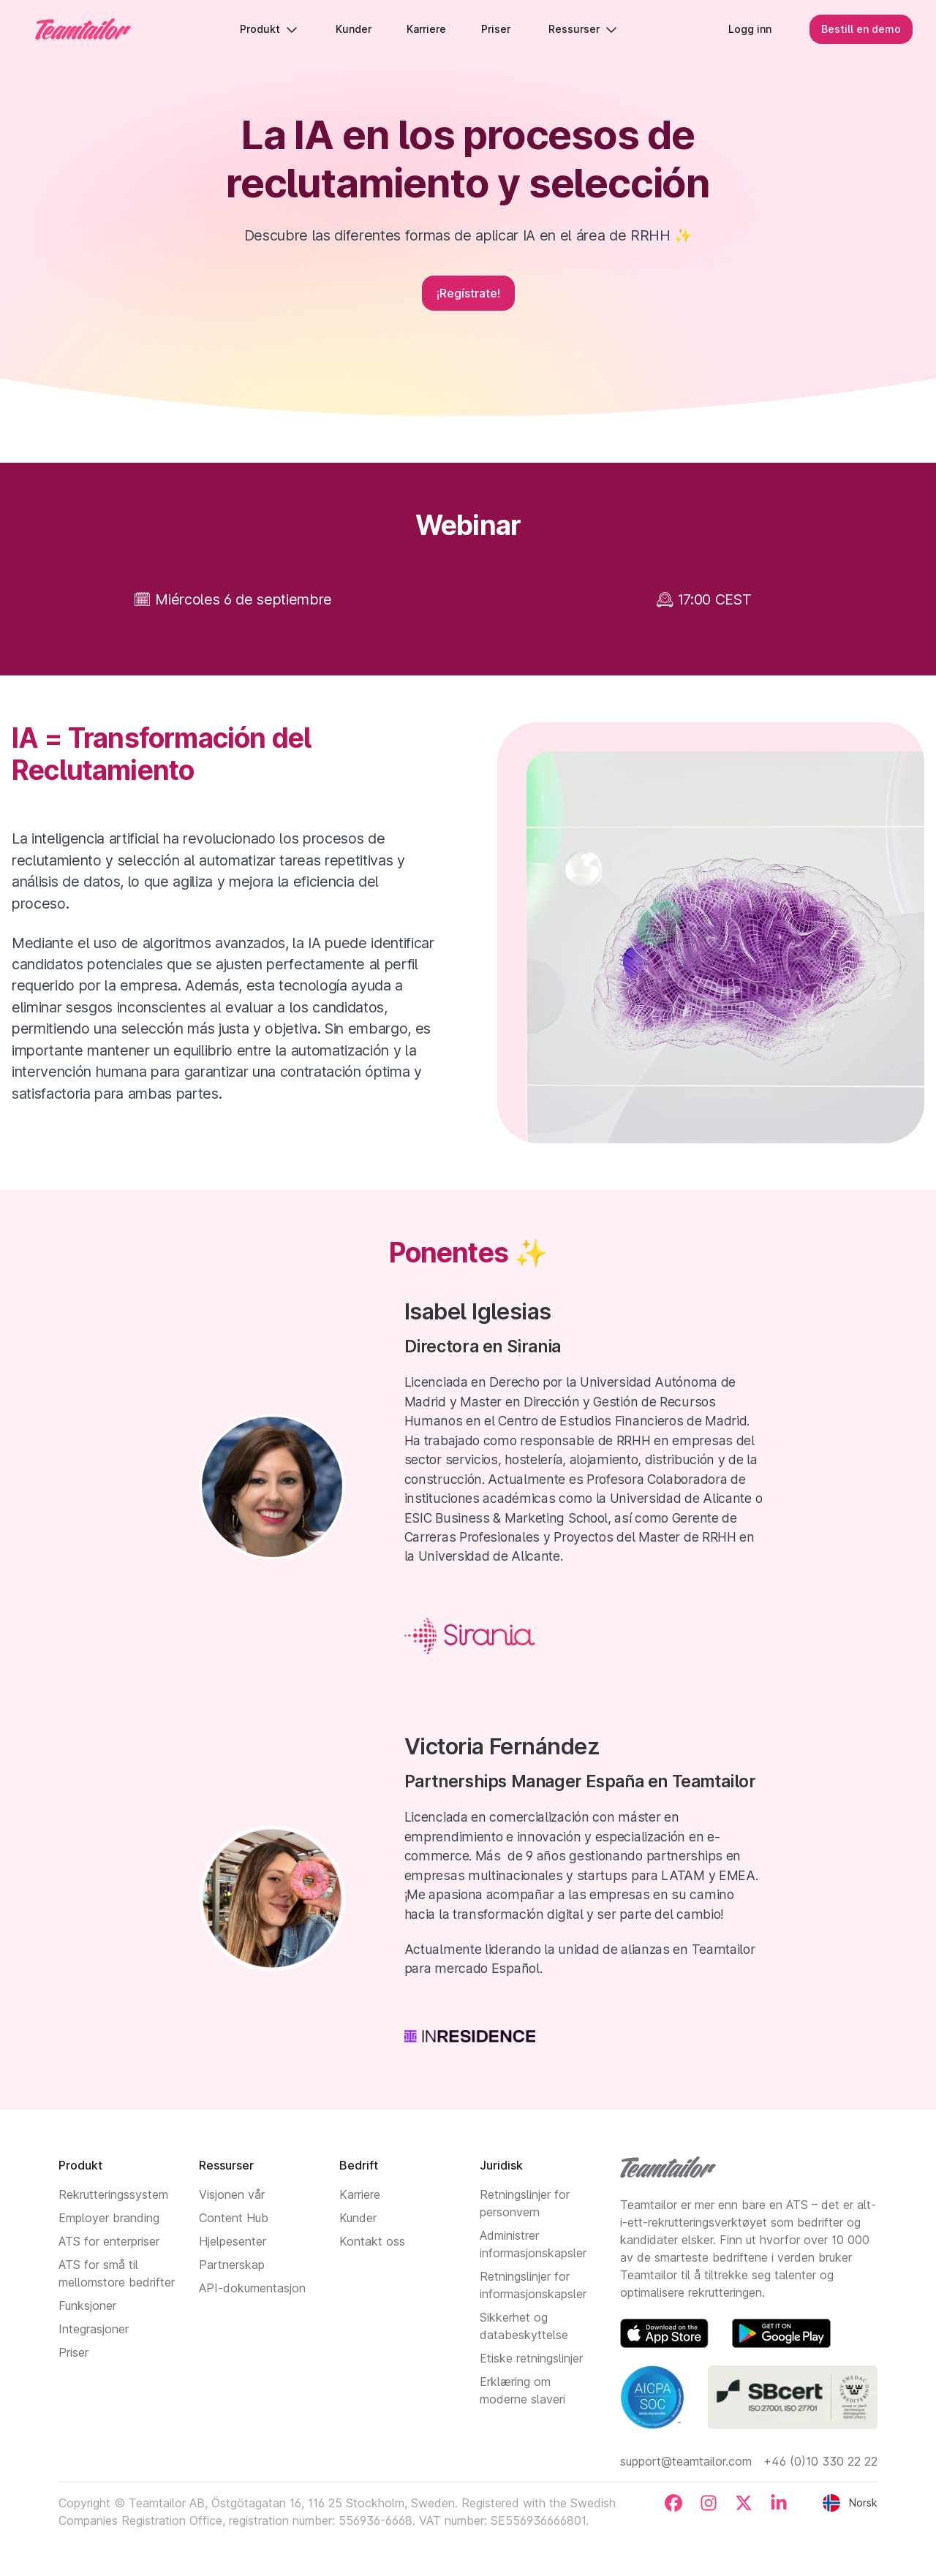 The image size is (936, 2576). Describe the element at coordinates (359, 2194) in the screenshot. I see `Karriere` at that location.